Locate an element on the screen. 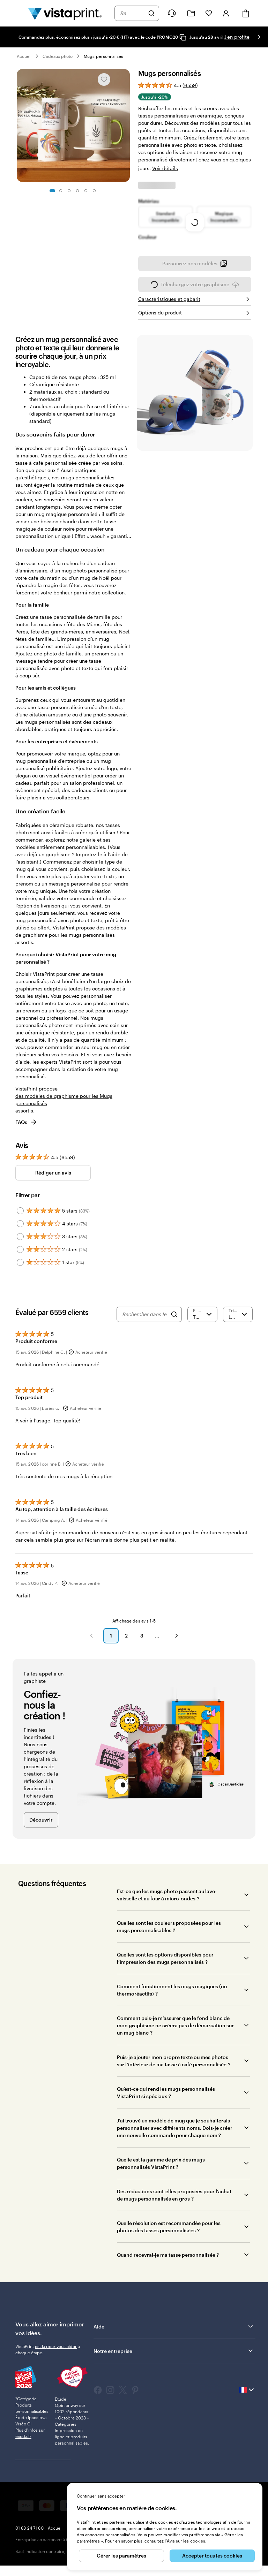 Image resolution: width=268 pixels, height=2576 pixels. [Filter by 5 stars] is located at coordinates (20, 1226).